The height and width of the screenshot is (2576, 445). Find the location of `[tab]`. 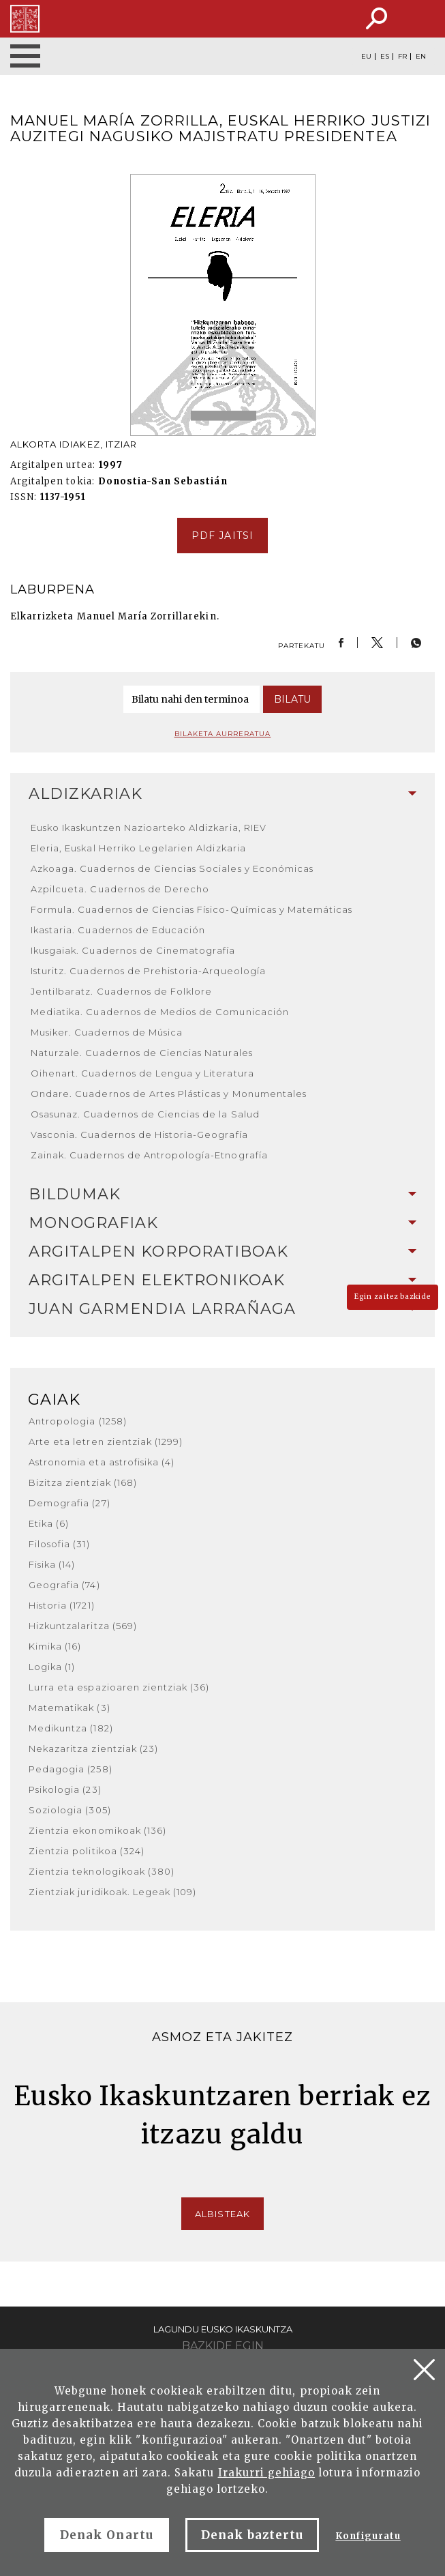

[tab] is located at coordinates (222, 794).